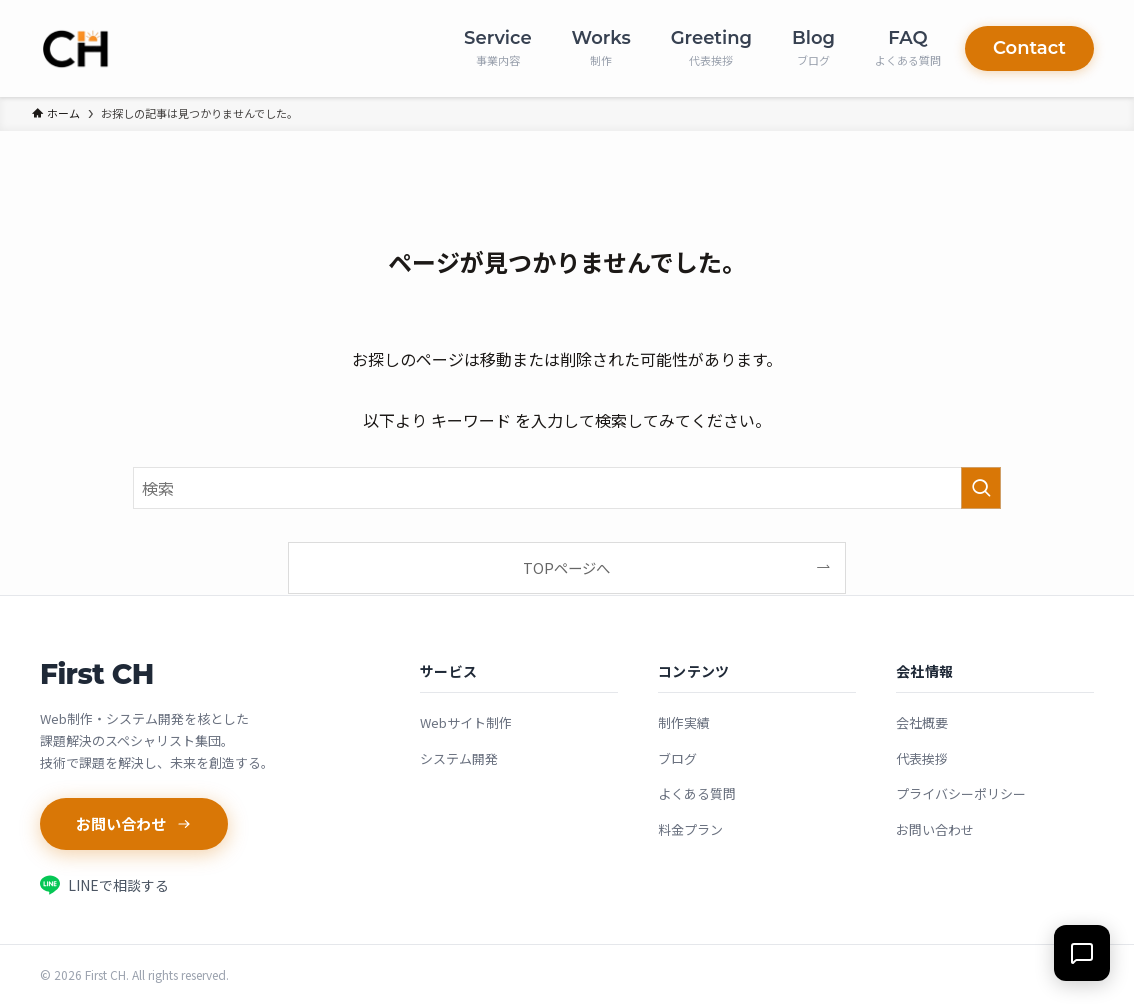 The height and width of the screenshot is (1005, 1134). I want to click on [検索ワード], so click(567, 488).